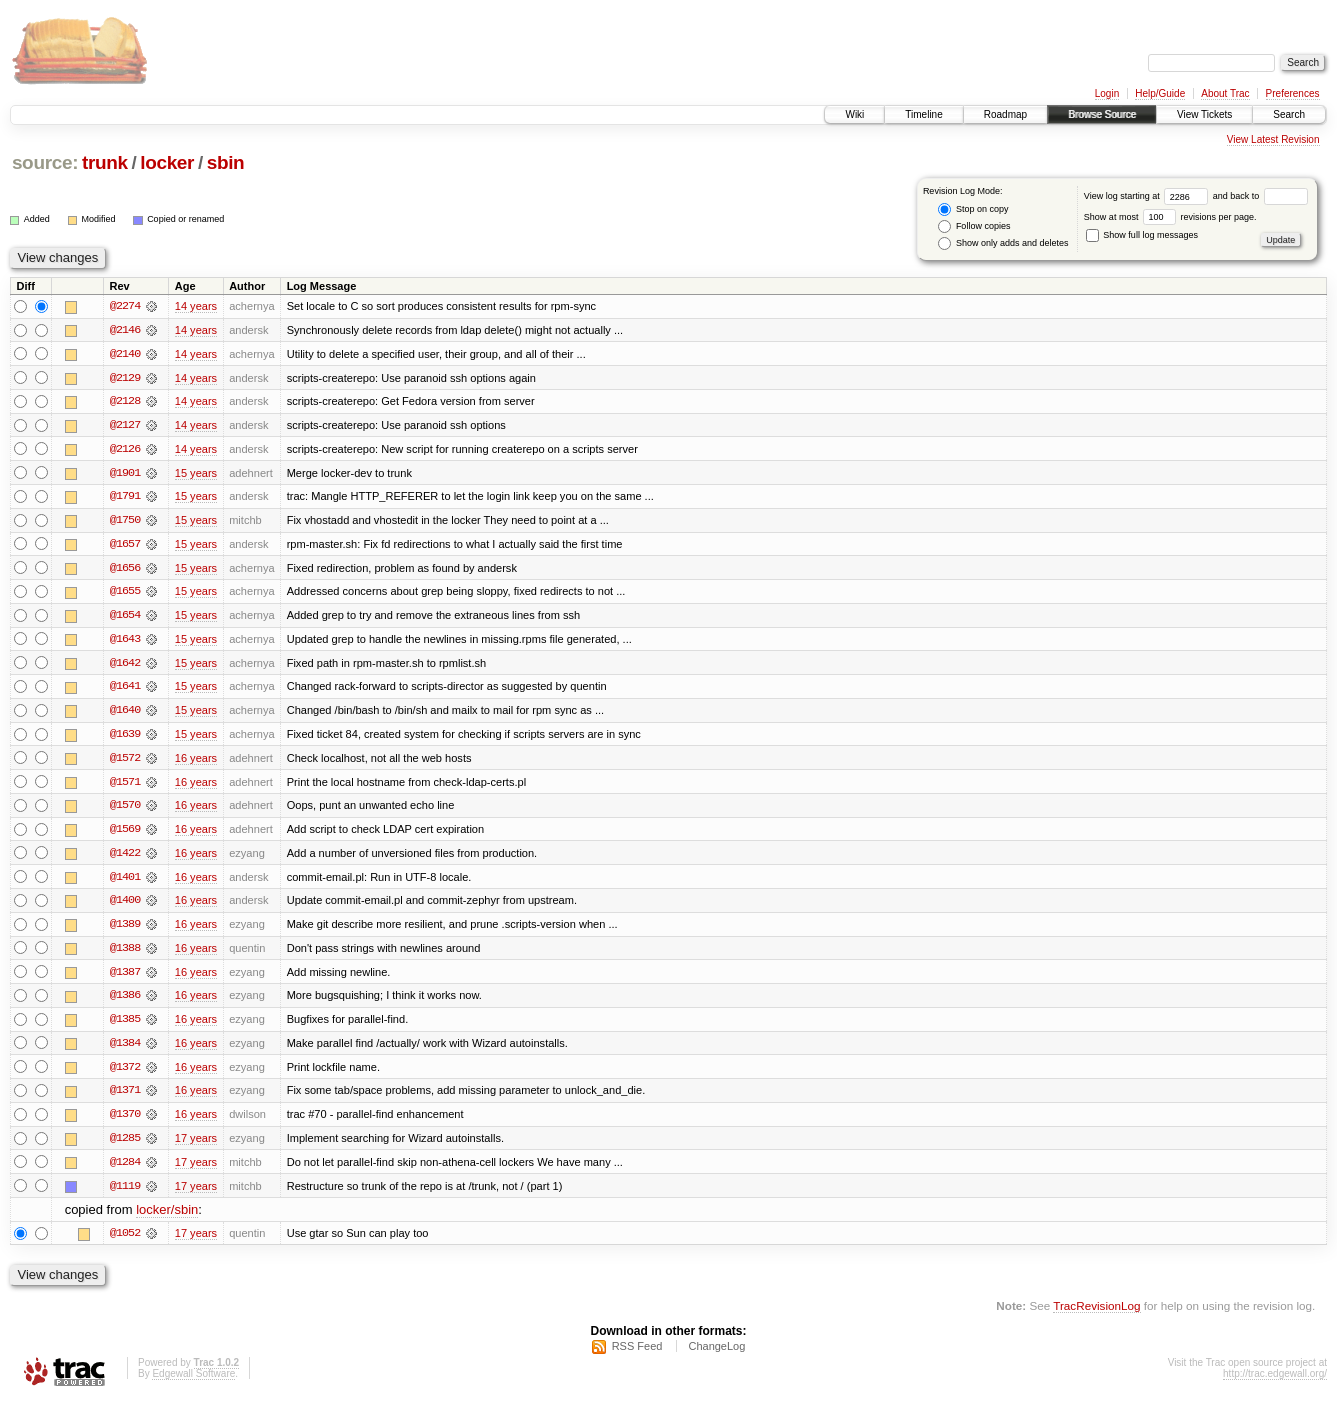 The width and height of the screenshot is (1337, 1409). Describe the element at coordinates (1142, 235) in the screenshot. I see `Show full log messages` at that location.